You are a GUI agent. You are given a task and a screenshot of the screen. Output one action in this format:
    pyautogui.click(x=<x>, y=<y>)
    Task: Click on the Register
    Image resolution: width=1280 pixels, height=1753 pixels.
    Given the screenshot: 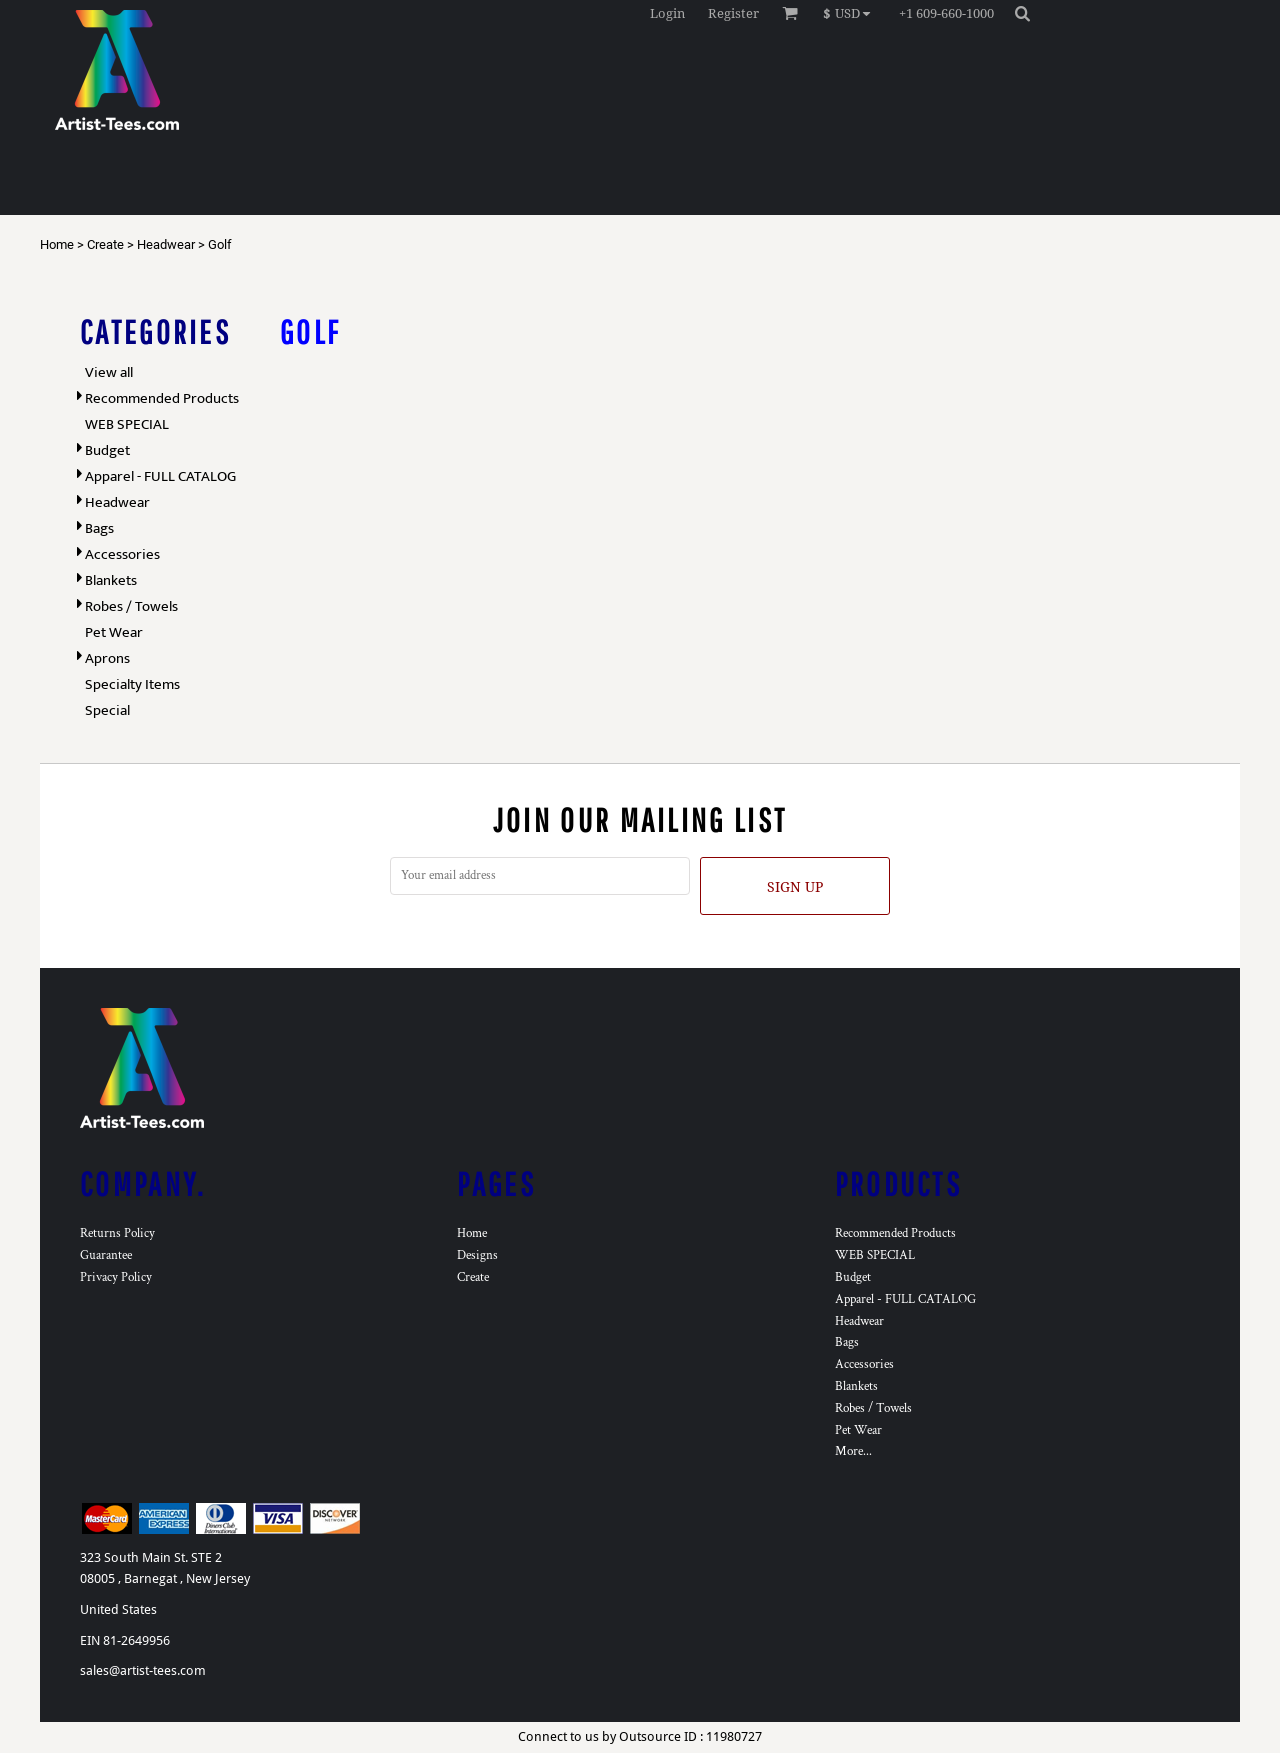 What is the action you would take?
    pyautogui.click(x=733, y=13)
    